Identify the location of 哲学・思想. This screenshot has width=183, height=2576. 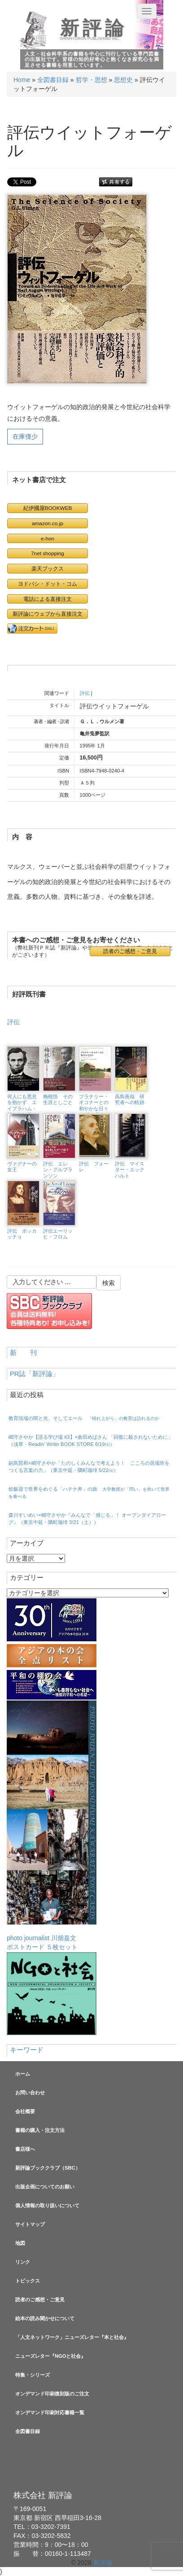
(91, 79).